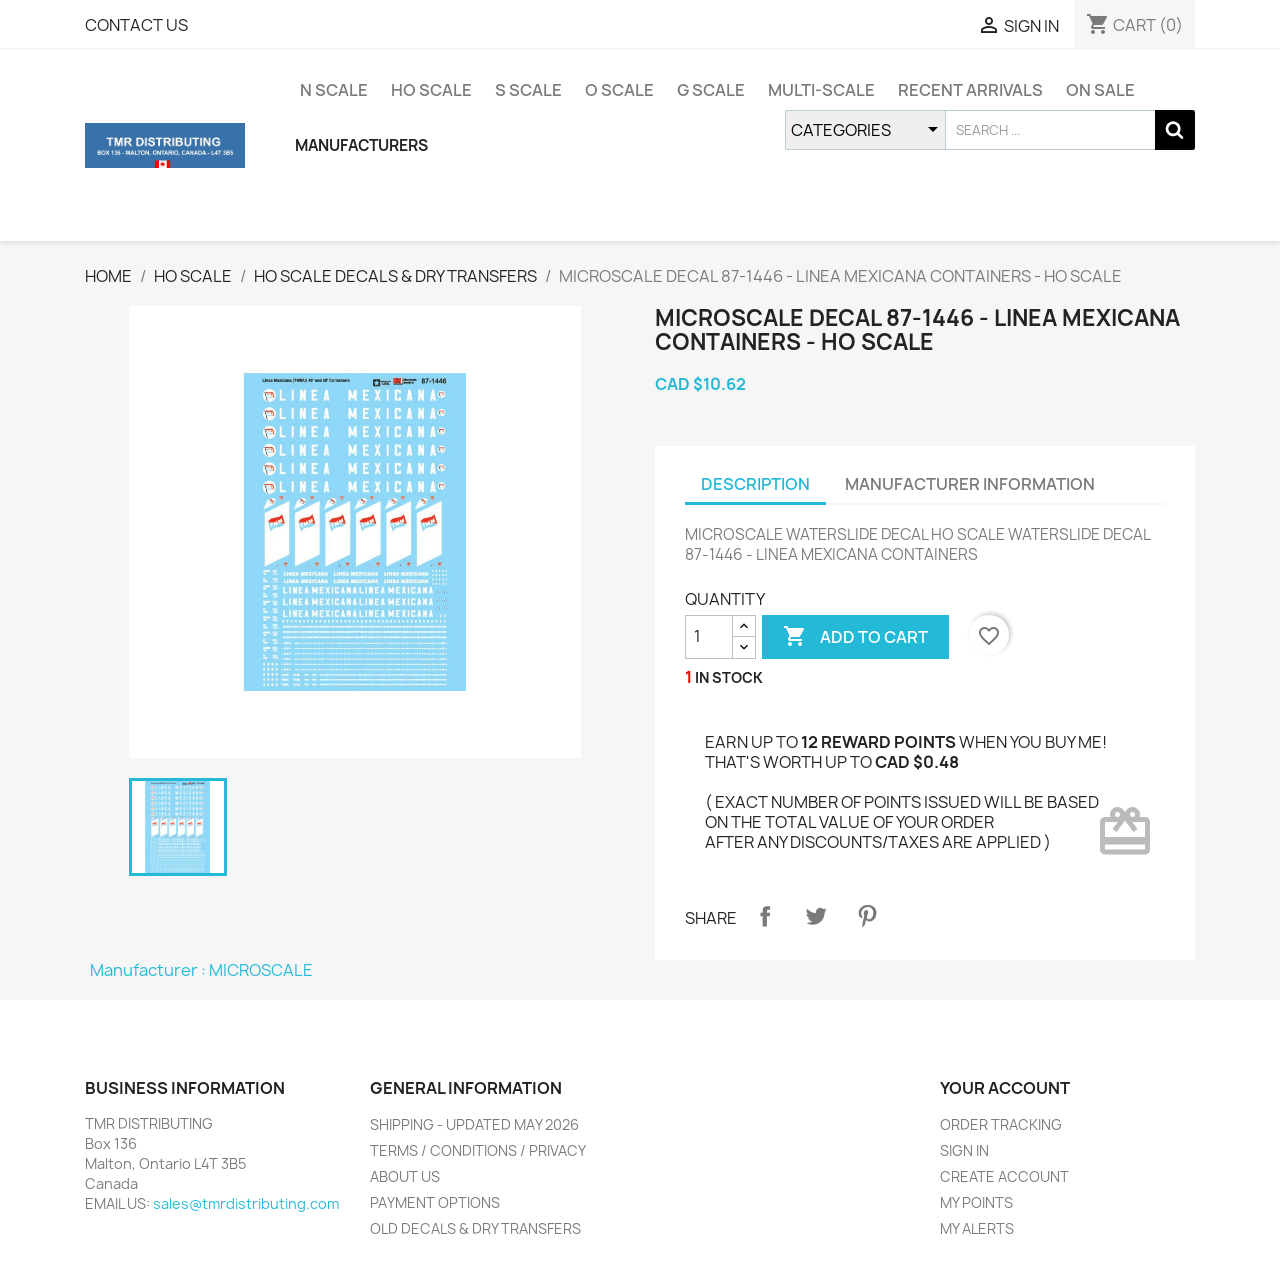  Describe the element at coordinates (855, 637) in the screenshot. I see `ADD TO CART` at that location.